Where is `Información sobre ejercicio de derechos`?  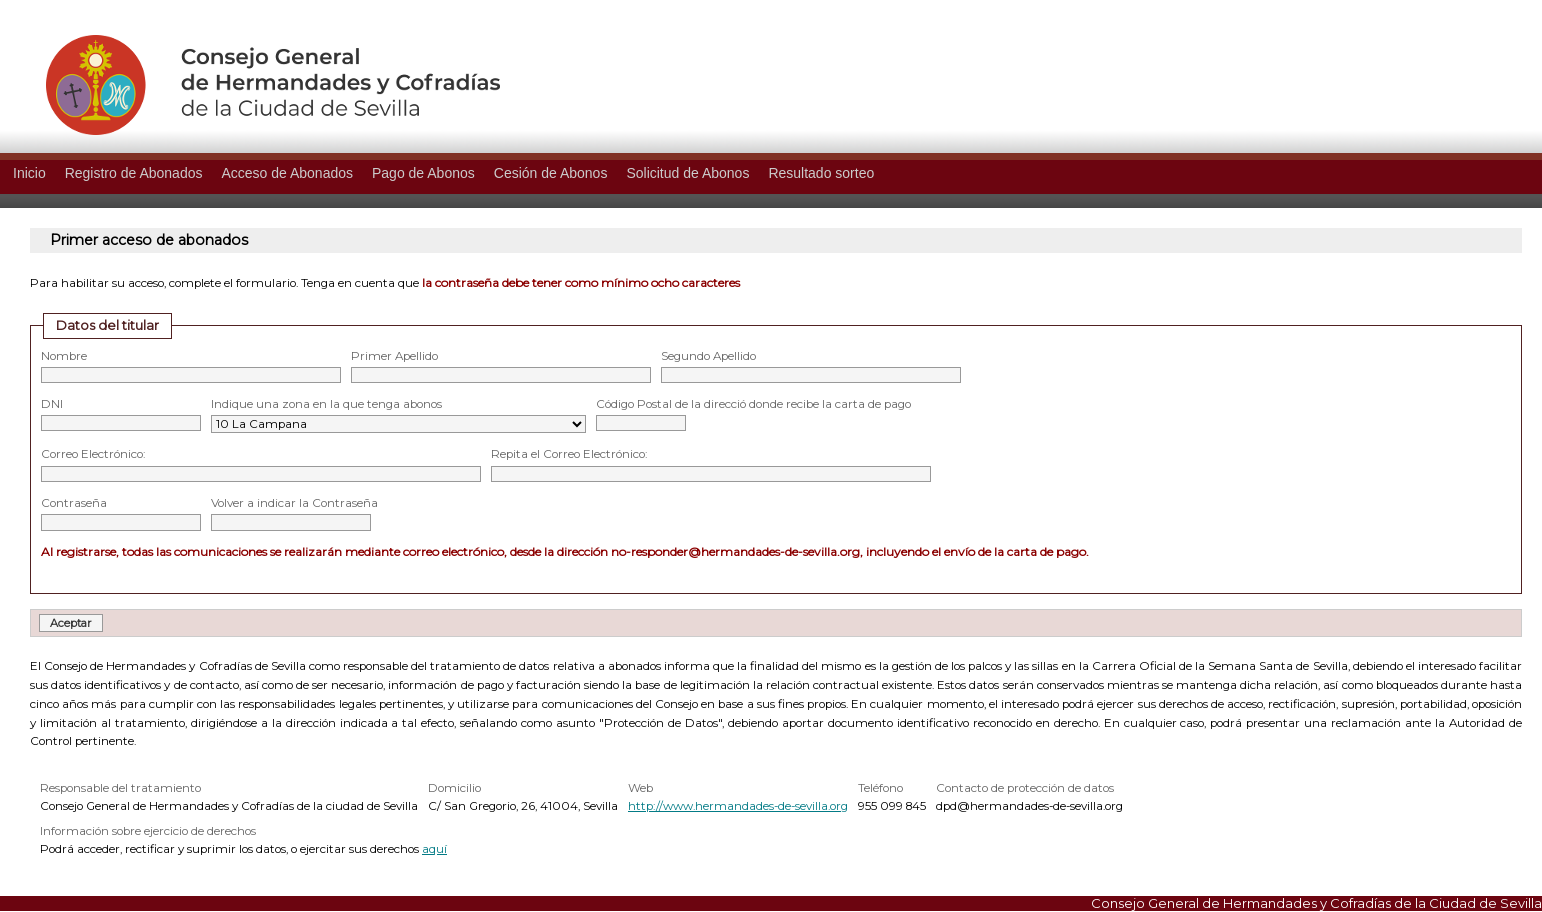
Información sobre ejercicio de derechos is located at coordinates (148, 831).